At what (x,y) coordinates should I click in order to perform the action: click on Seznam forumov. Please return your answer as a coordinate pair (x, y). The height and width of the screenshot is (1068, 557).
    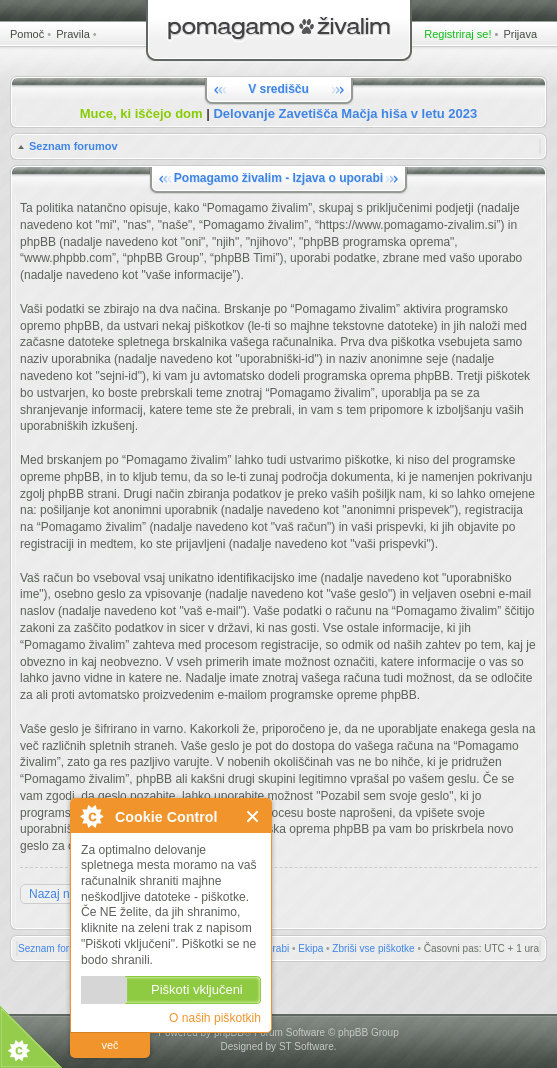
    Looking at the image, I should click on (73, 146).